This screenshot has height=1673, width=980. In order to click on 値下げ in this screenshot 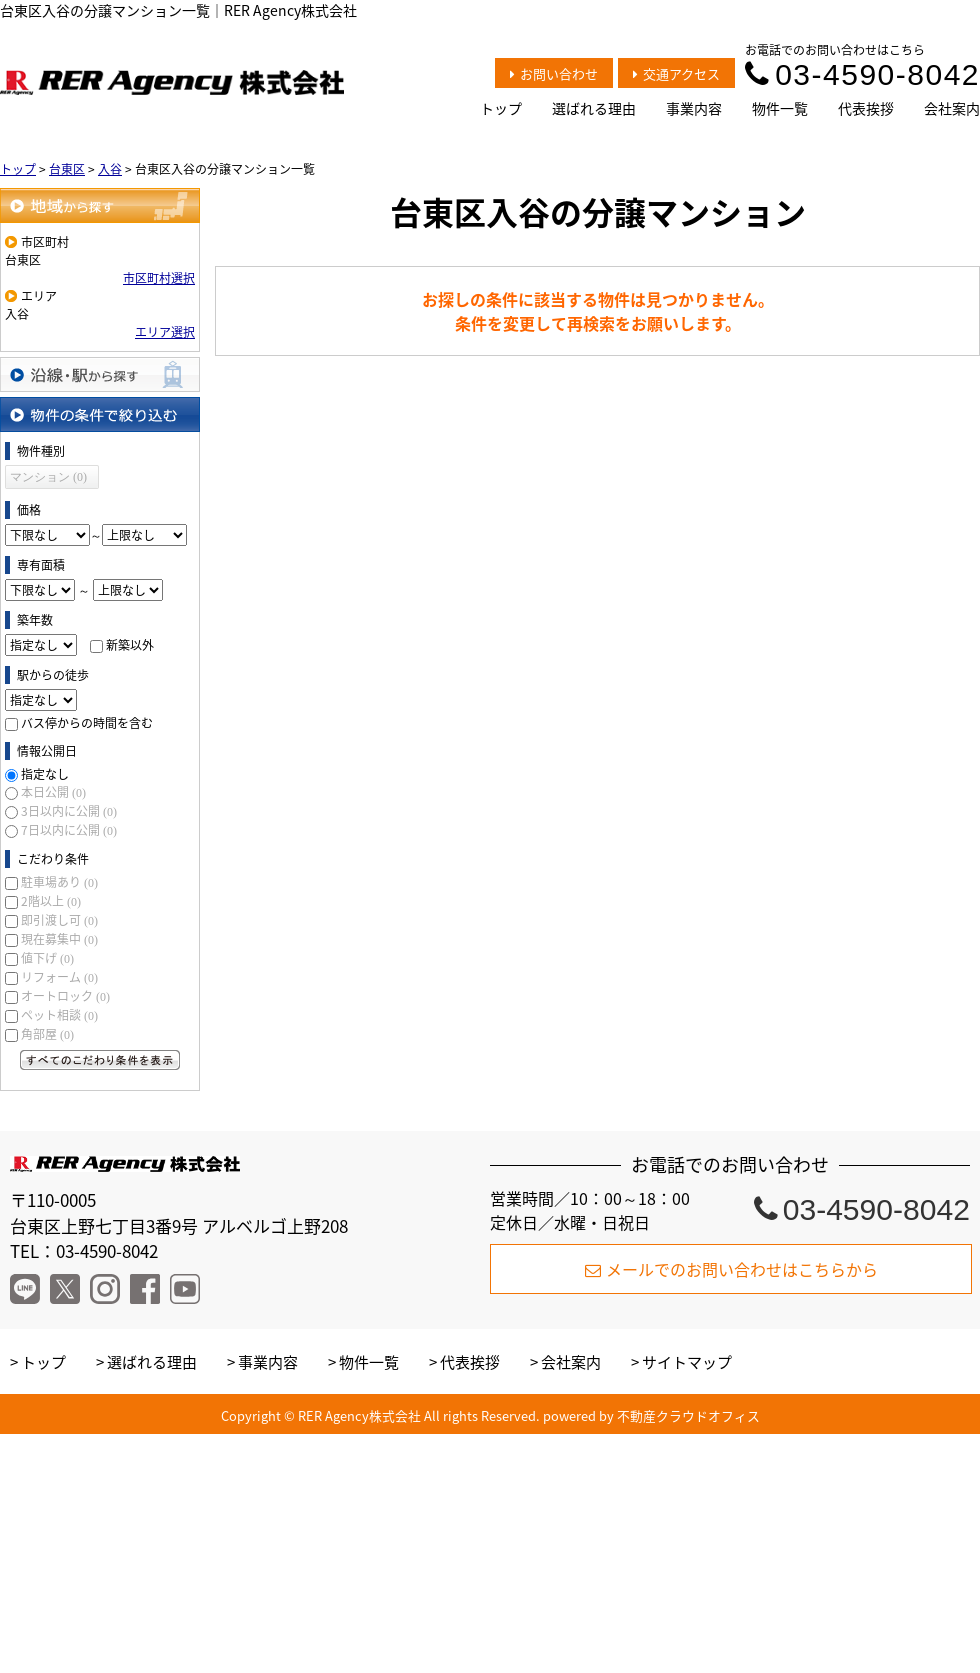, I will do `click(47, 958)`.